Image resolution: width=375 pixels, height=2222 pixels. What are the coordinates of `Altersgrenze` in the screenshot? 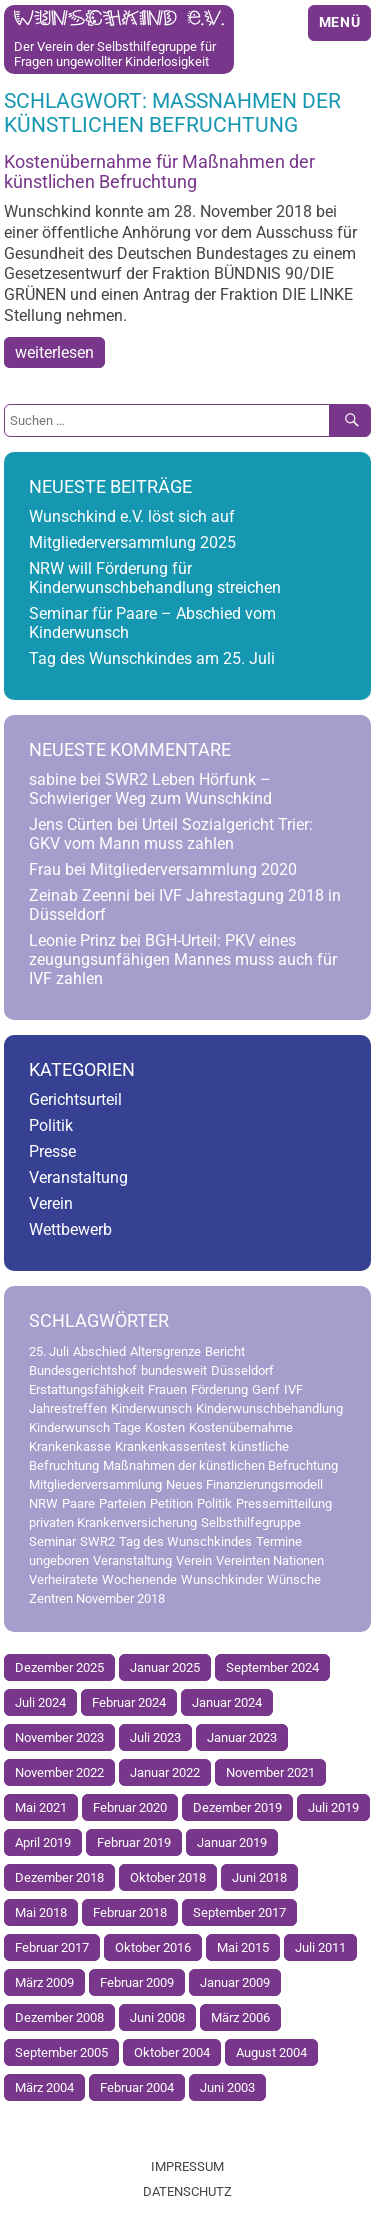 It's located at (165, 1351).